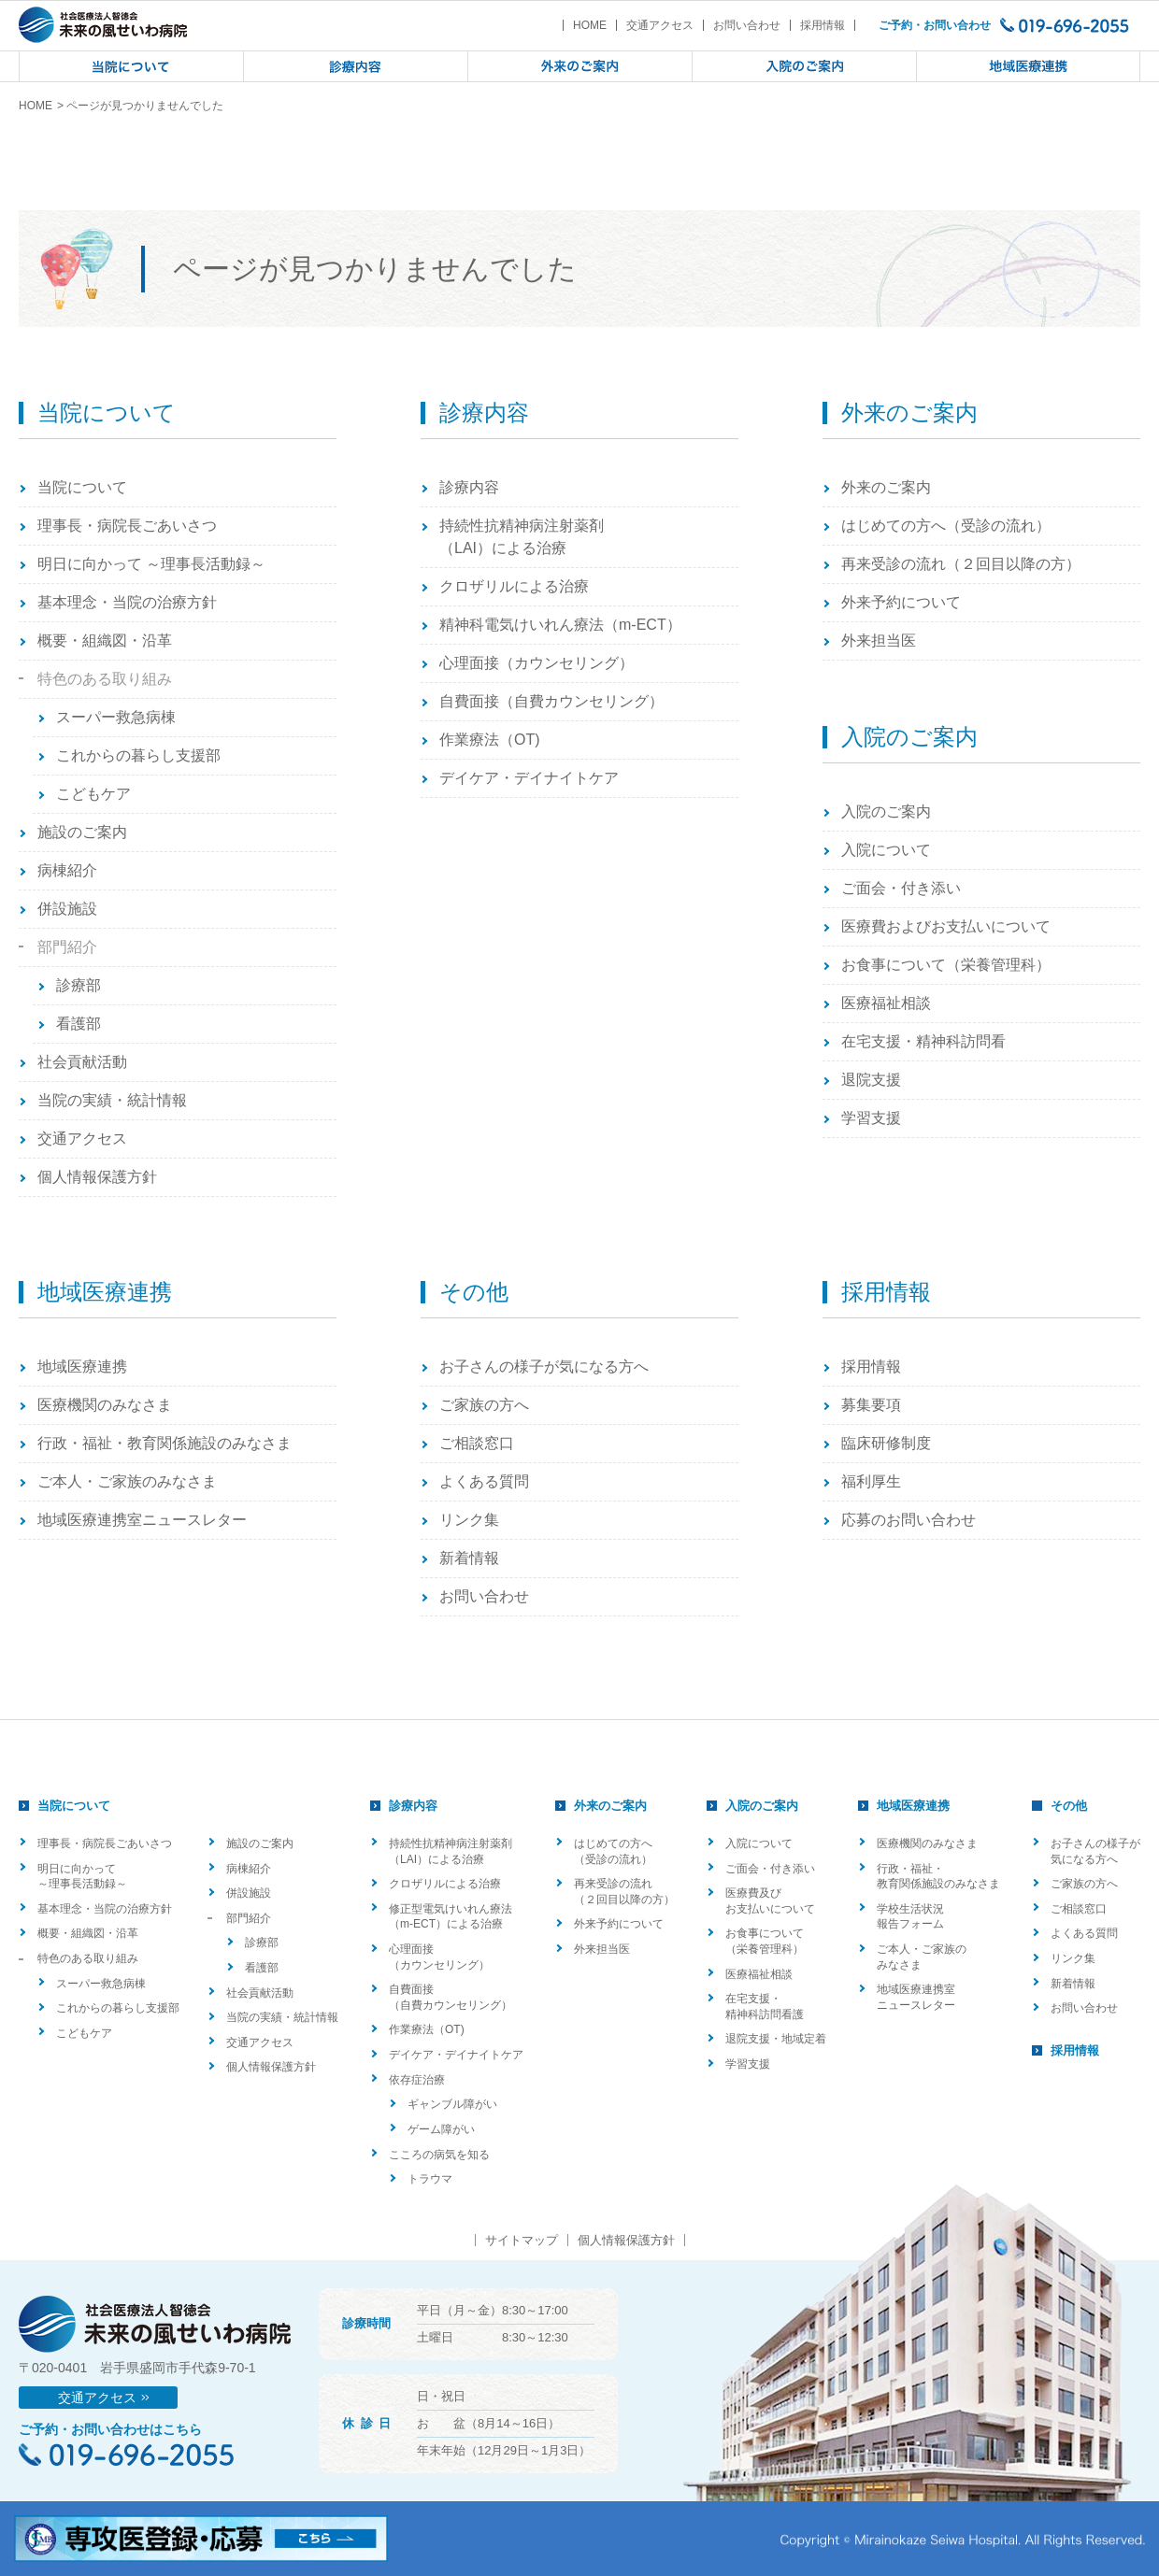 This screenshot has height=2576, width=1159. What do you see at coordinates (104, 1405) in the screenshot?
I see `医療機関のみなさま` at bounding box center [104, 1405].